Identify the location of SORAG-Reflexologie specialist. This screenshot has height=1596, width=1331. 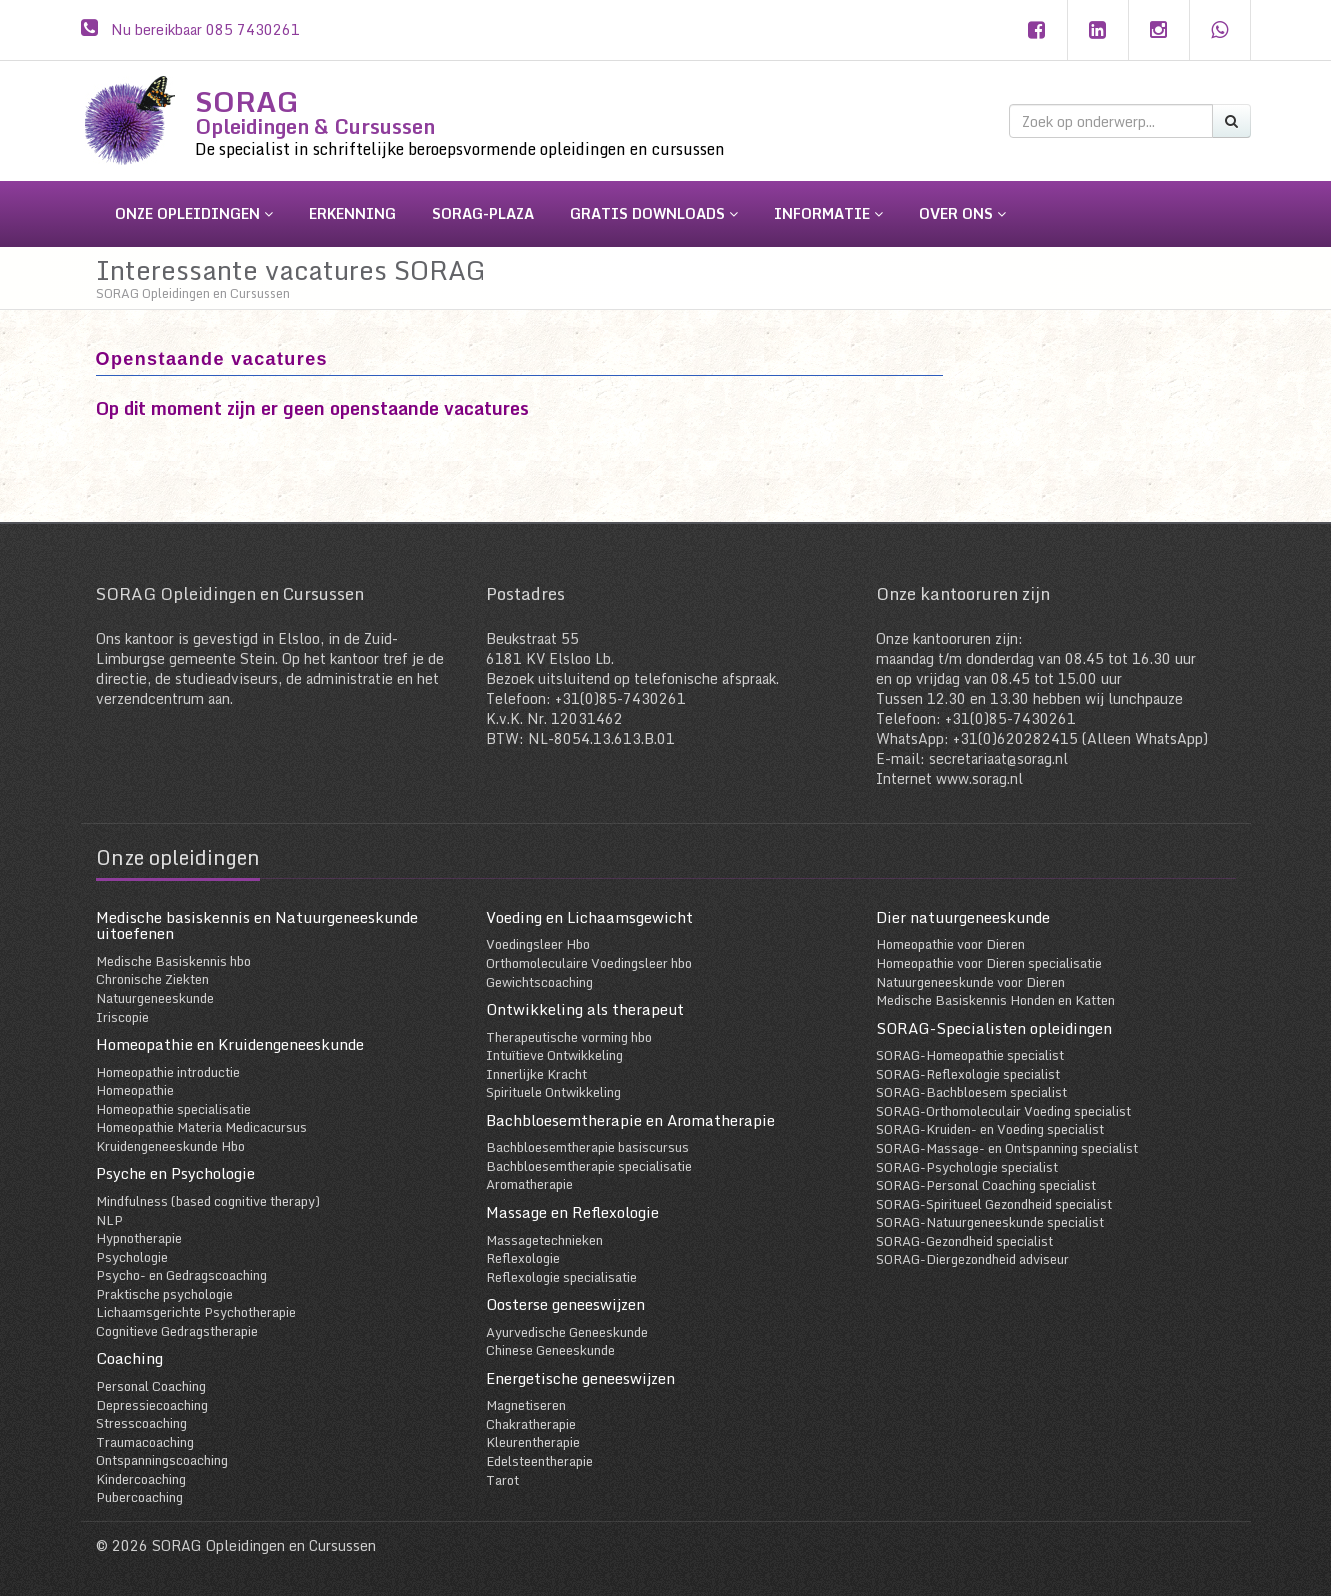
(968, 1074).